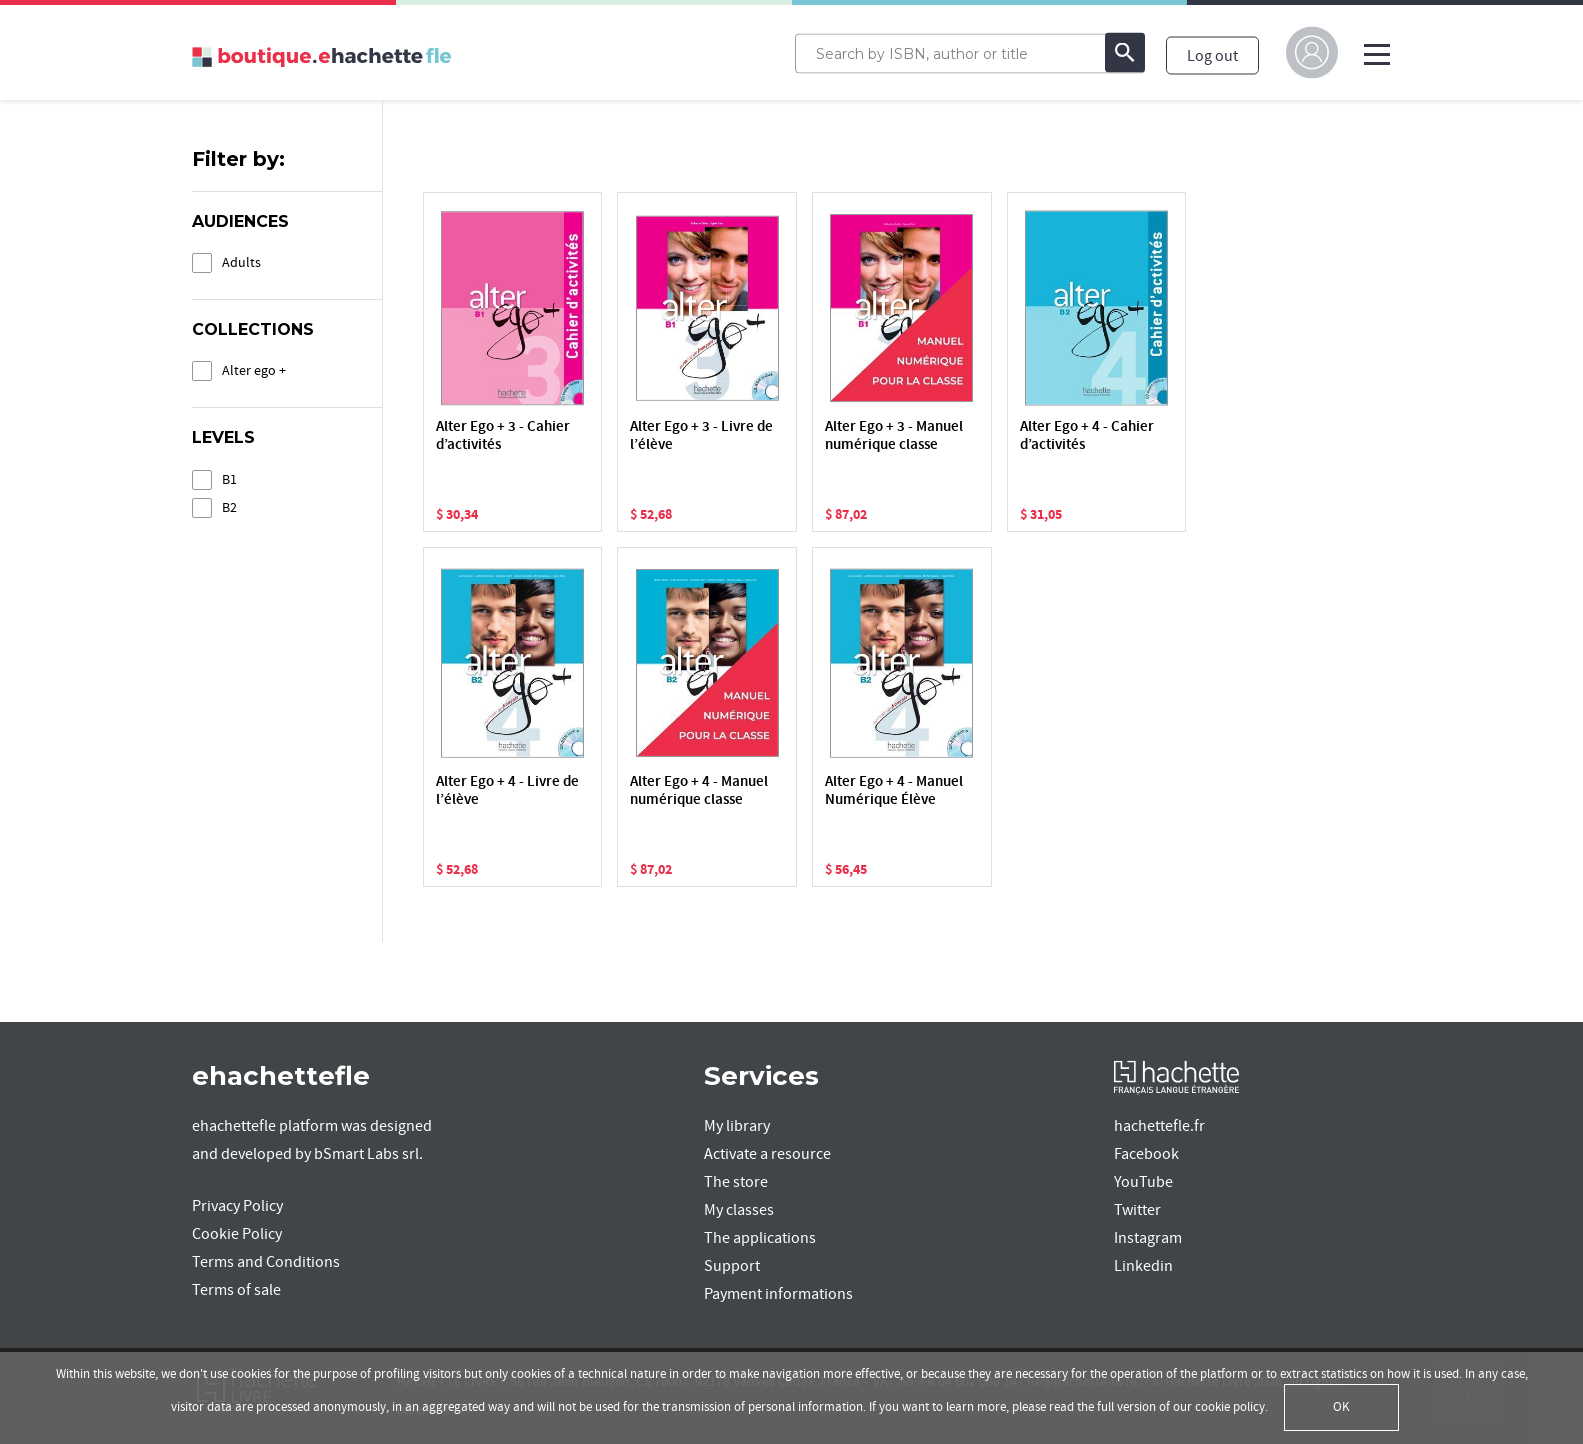 The width and height of the screenshot is (1583, 1444). Describe the element at coordinates (236, 1290) in the screenshot. I see `Terms of sale` at that location.